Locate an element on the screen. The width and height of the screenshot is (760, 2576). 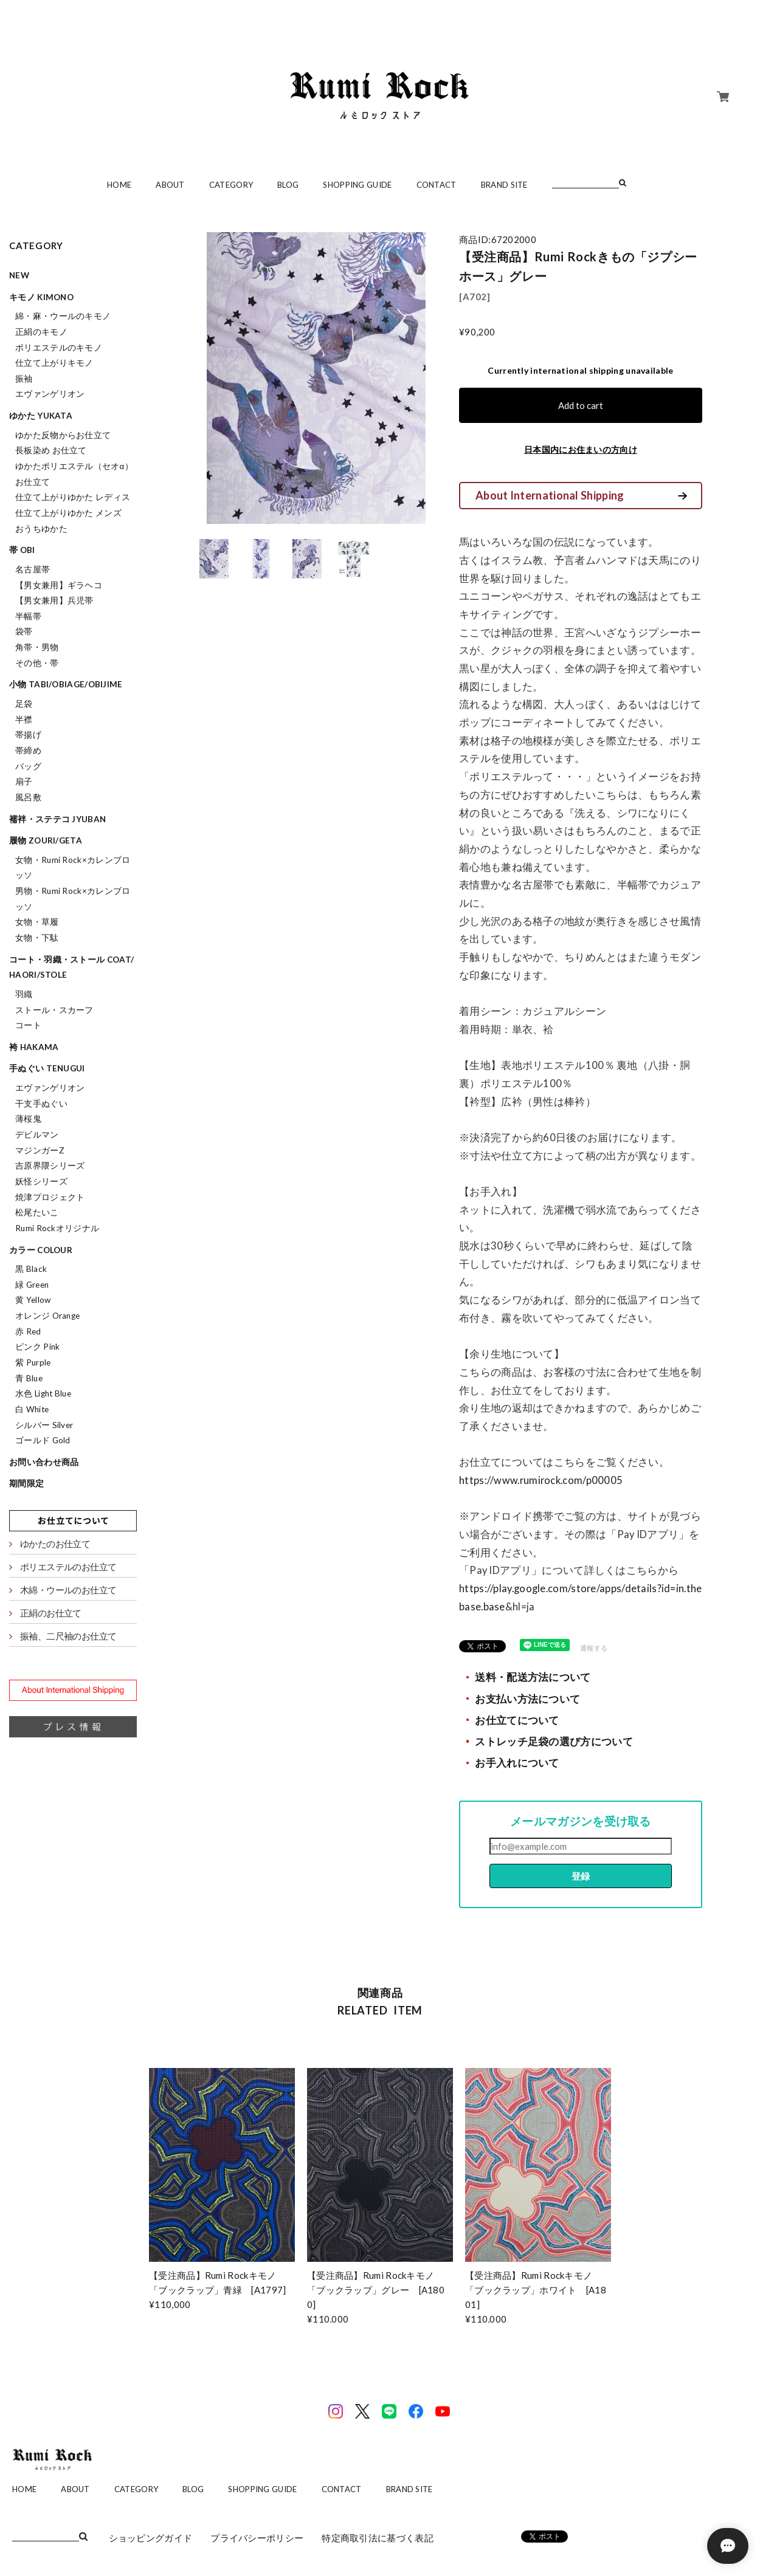
登録 is located at coordinates (581, 1875).